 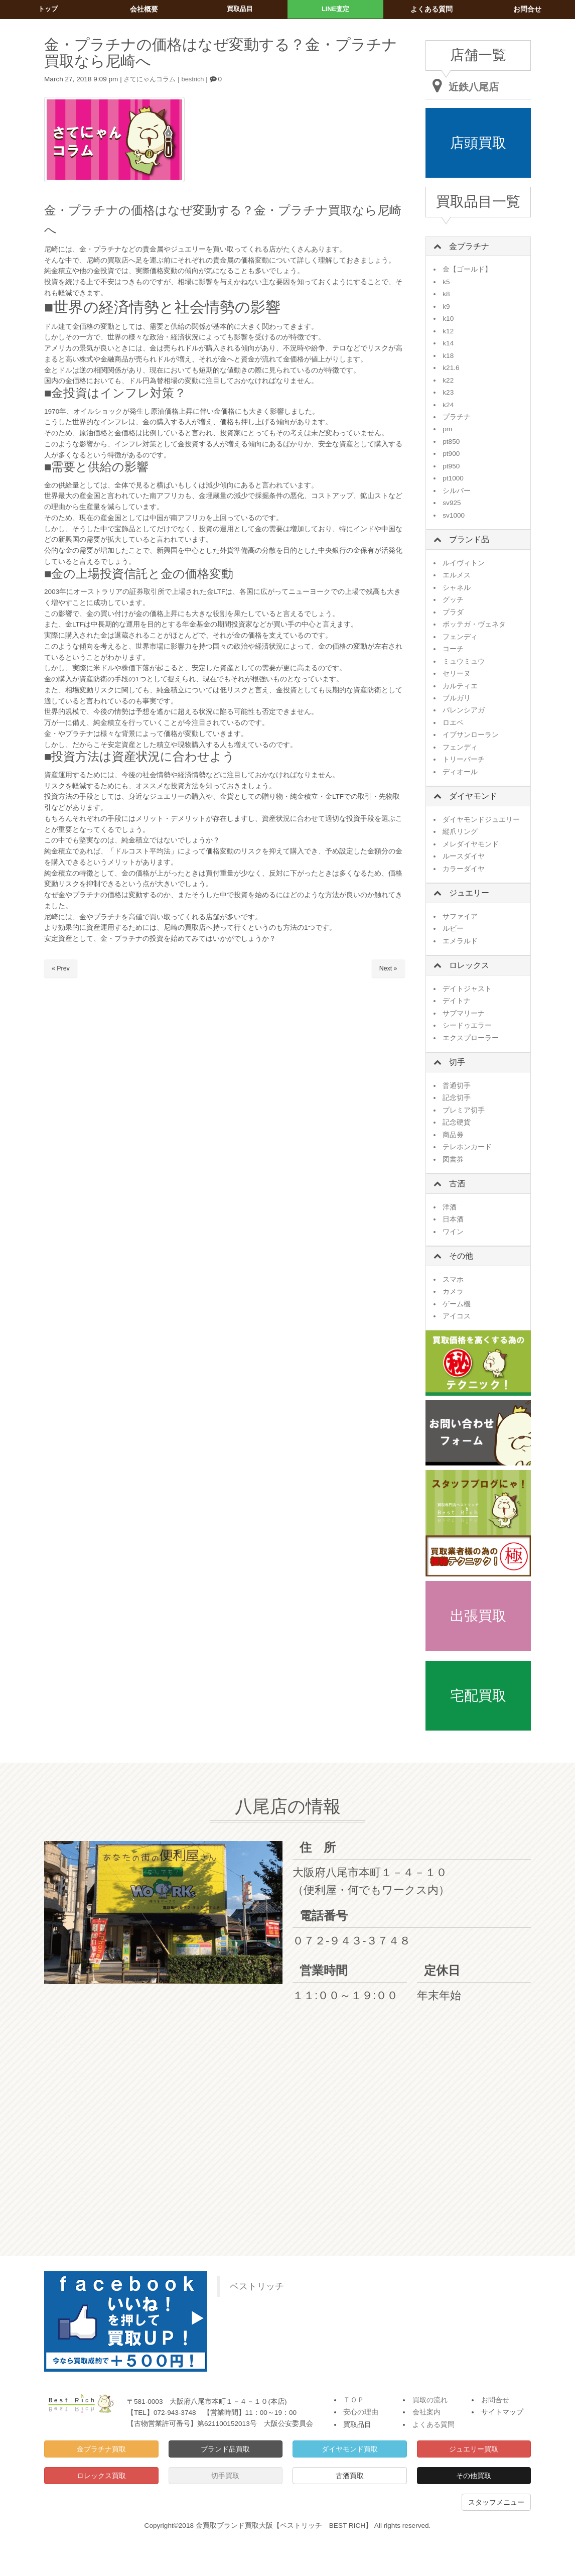 I want to click on ロエベ, so click(x=453, y=722).